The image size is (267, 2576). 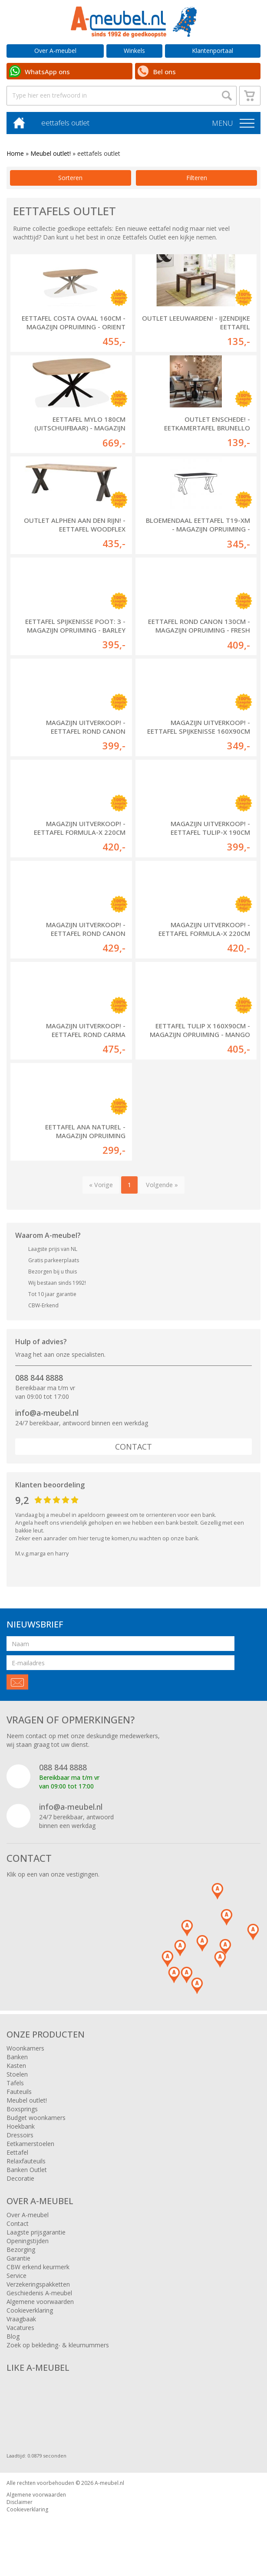 What do you see at coordinates (17, 2057) in the screenshot?
I see `Banken` at bounding box center [17, 2057].